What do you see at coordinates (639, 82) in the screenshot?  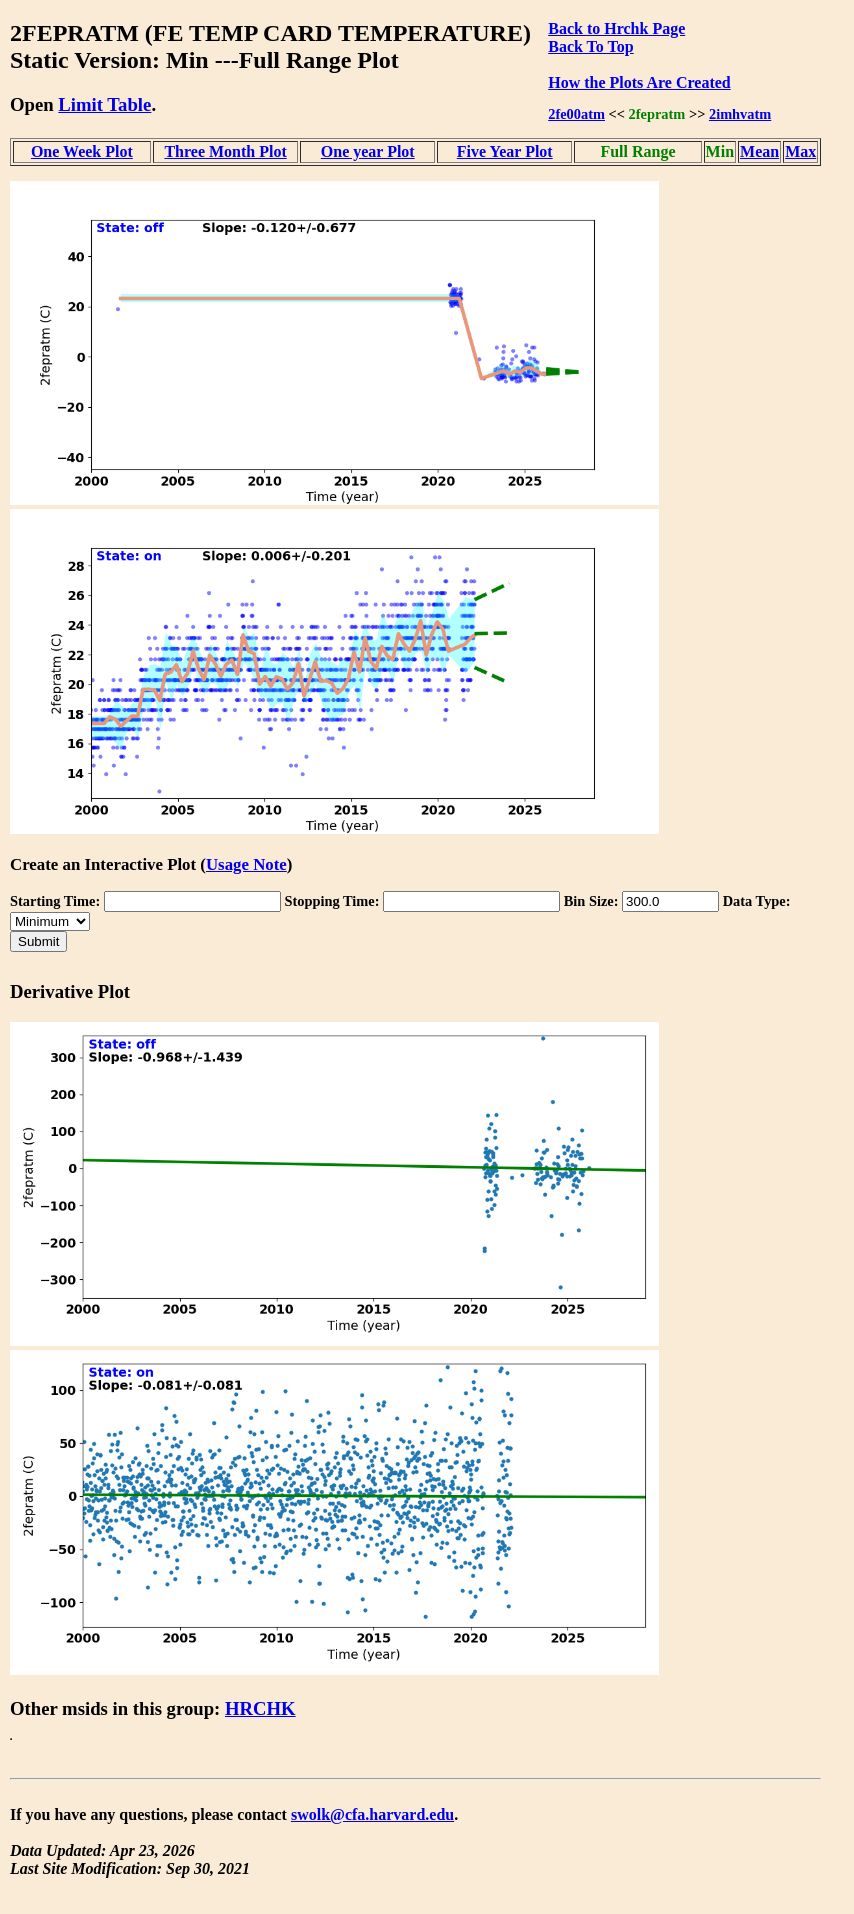 I see `How the Plots Are Created` at bounding box center [639, 82].